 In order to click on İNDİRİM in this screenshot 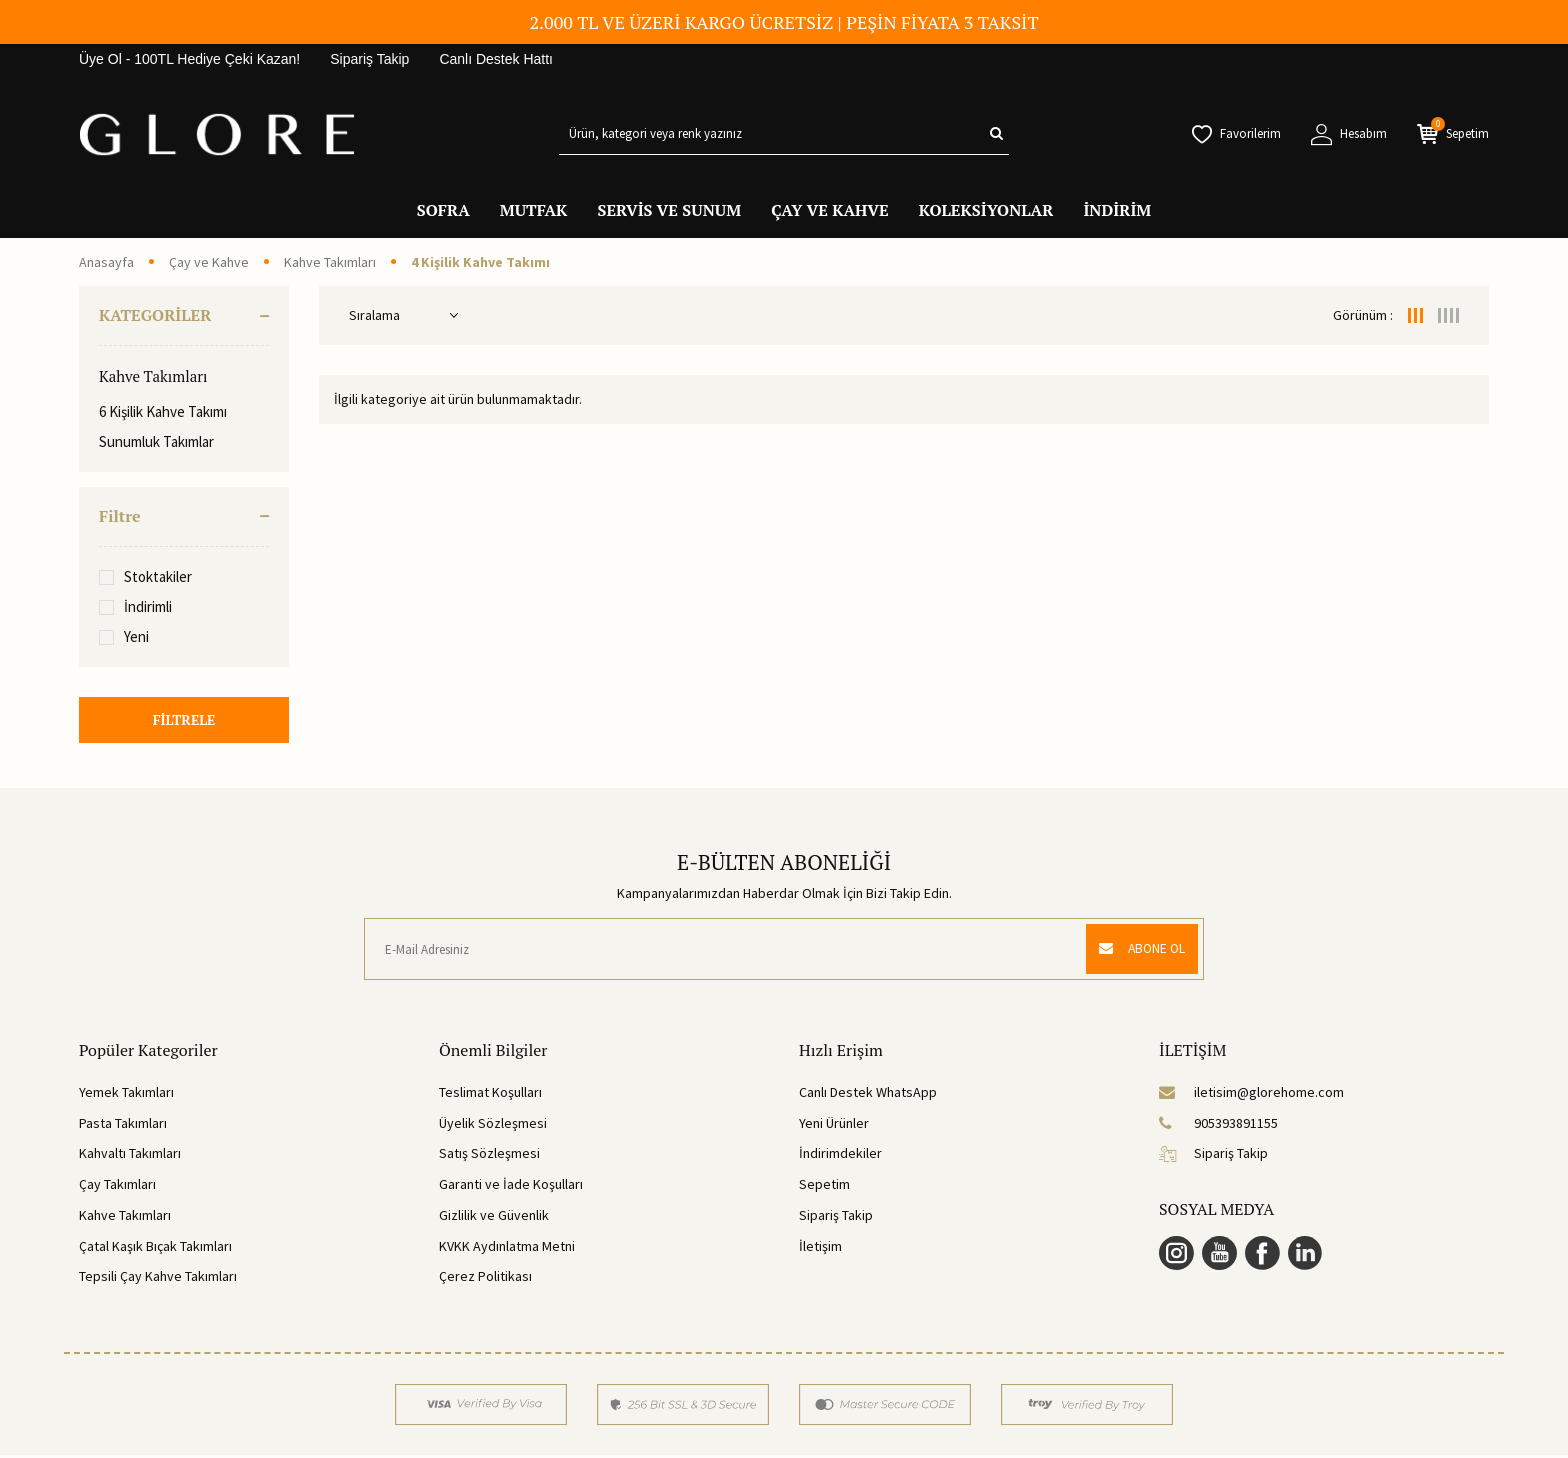, I will do `click(1117, 210)`.